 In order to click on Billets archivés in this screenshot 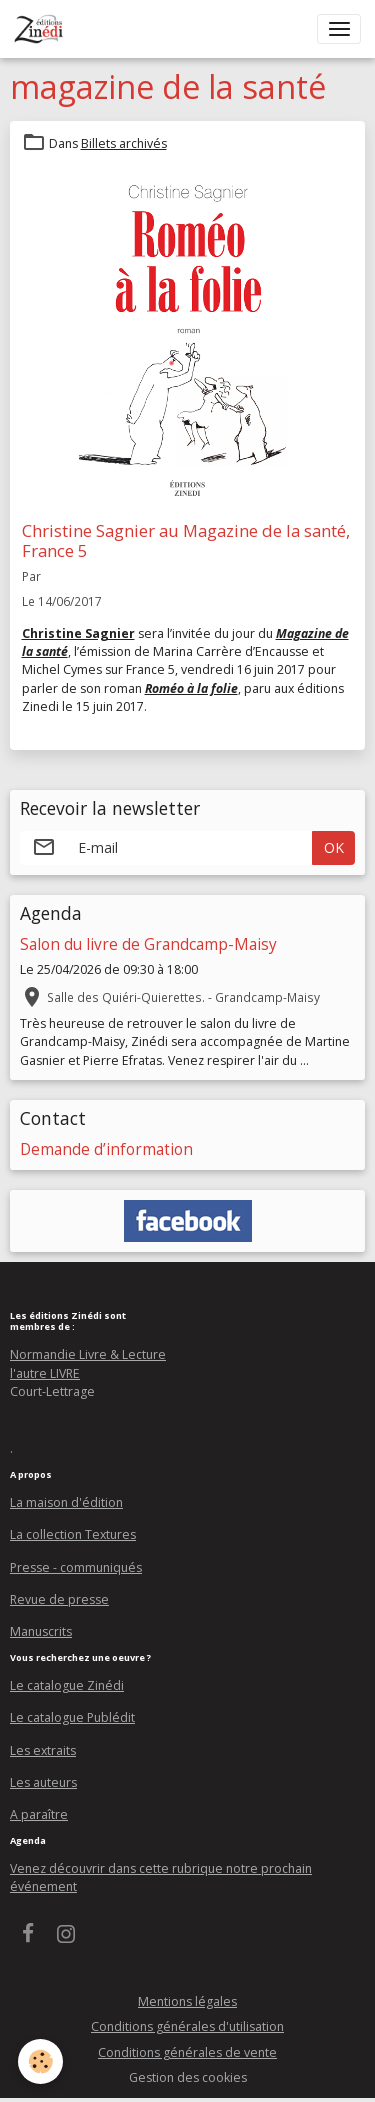, I will do `click(124, 143)`.